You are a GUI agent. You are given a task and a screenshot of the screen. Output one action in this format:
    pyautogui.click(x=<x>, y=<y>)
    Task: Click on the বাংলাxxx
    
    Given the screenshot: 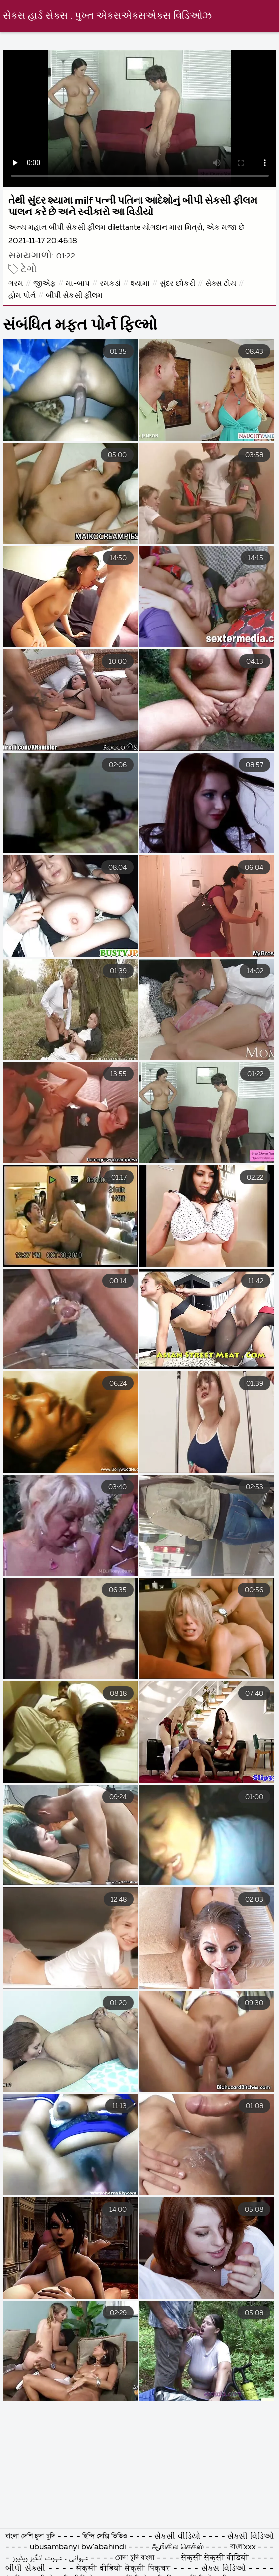 What is the action you would take?
    pyautogui.click(x=243, y=2547)
    